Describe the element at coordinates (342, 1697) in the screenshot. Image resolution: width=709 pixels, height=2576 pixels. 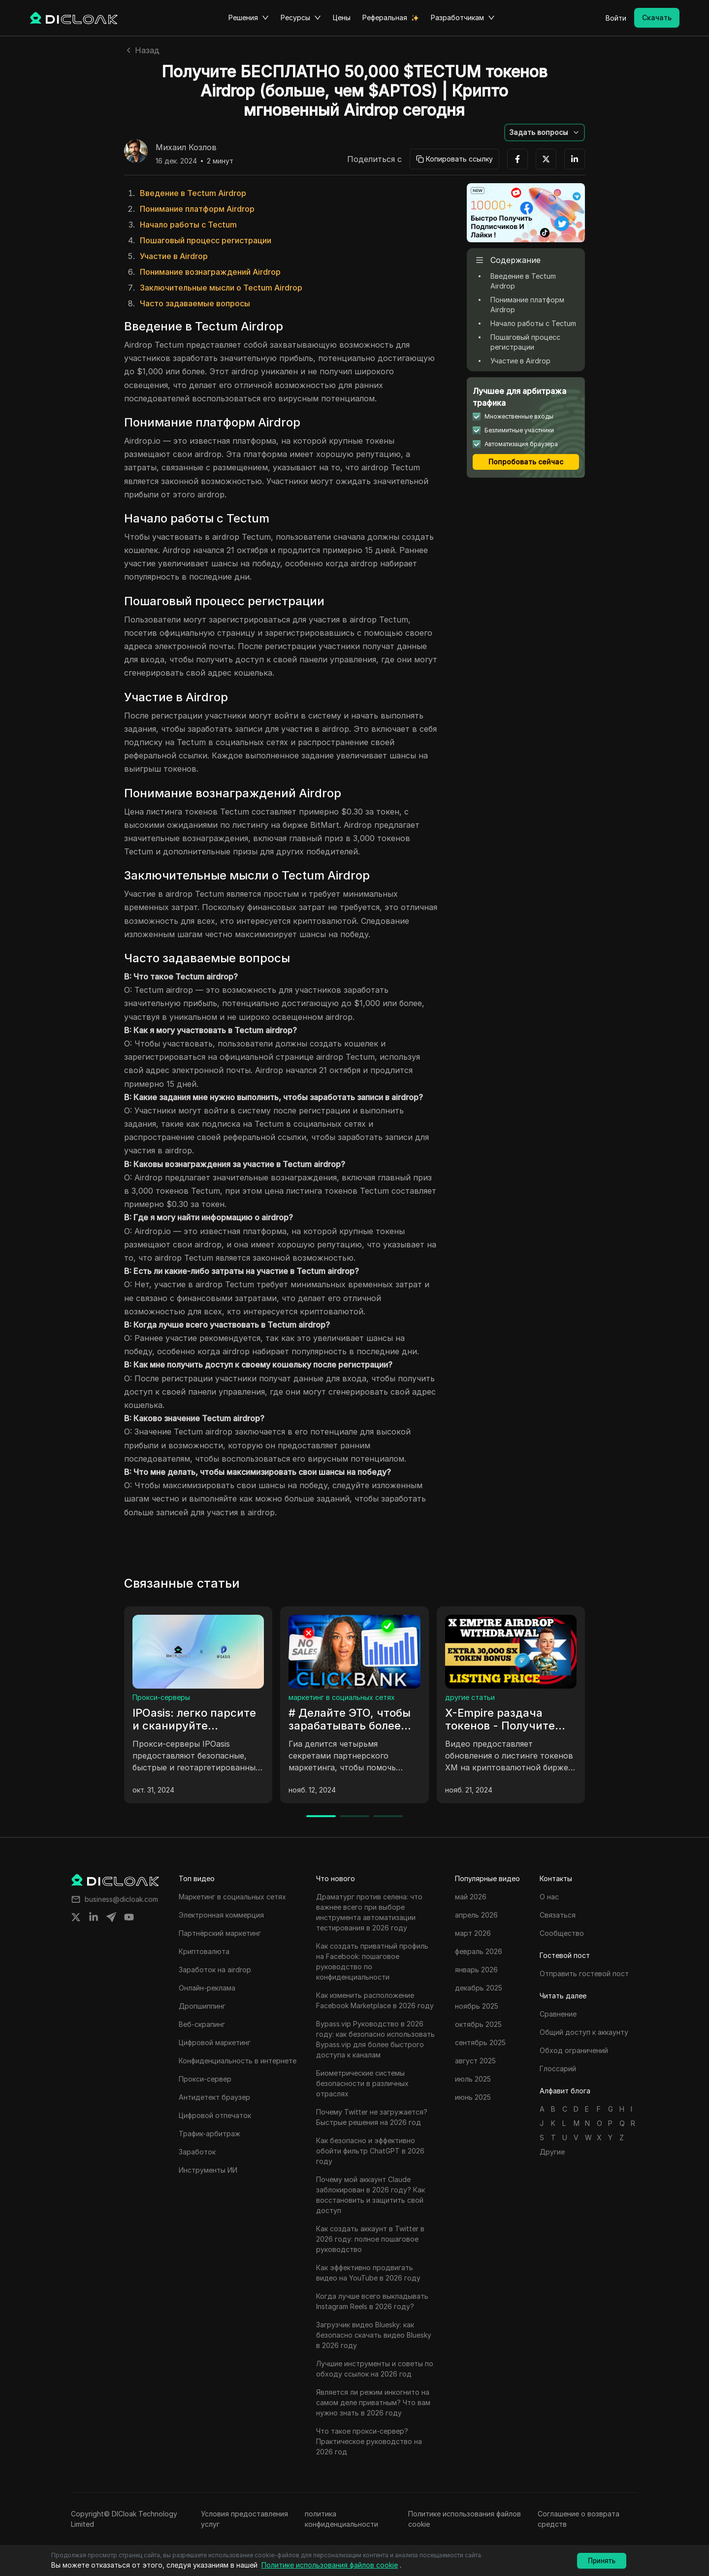
I see `маркетинг в социальных сетях` at that location.